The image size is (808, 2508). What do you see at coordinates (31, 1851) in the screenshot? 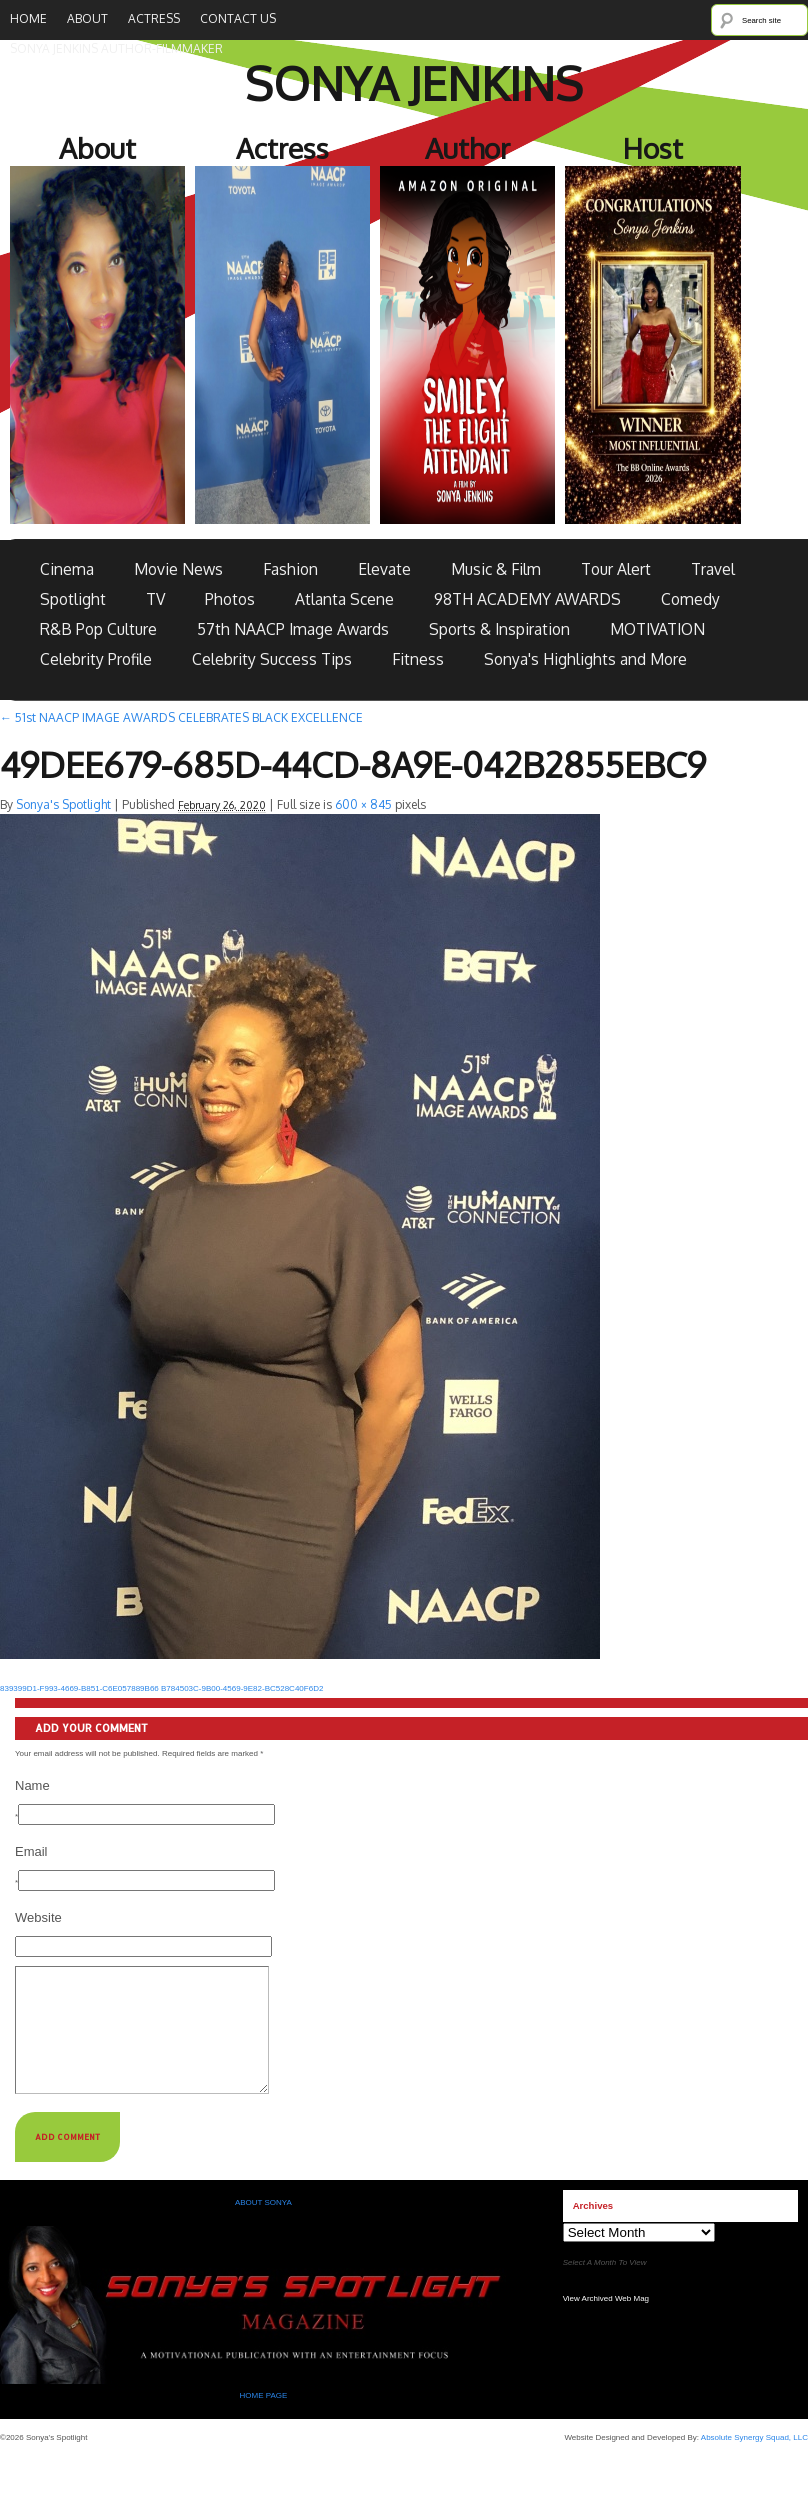
I see `Email` at bounding box center [31, 1851].